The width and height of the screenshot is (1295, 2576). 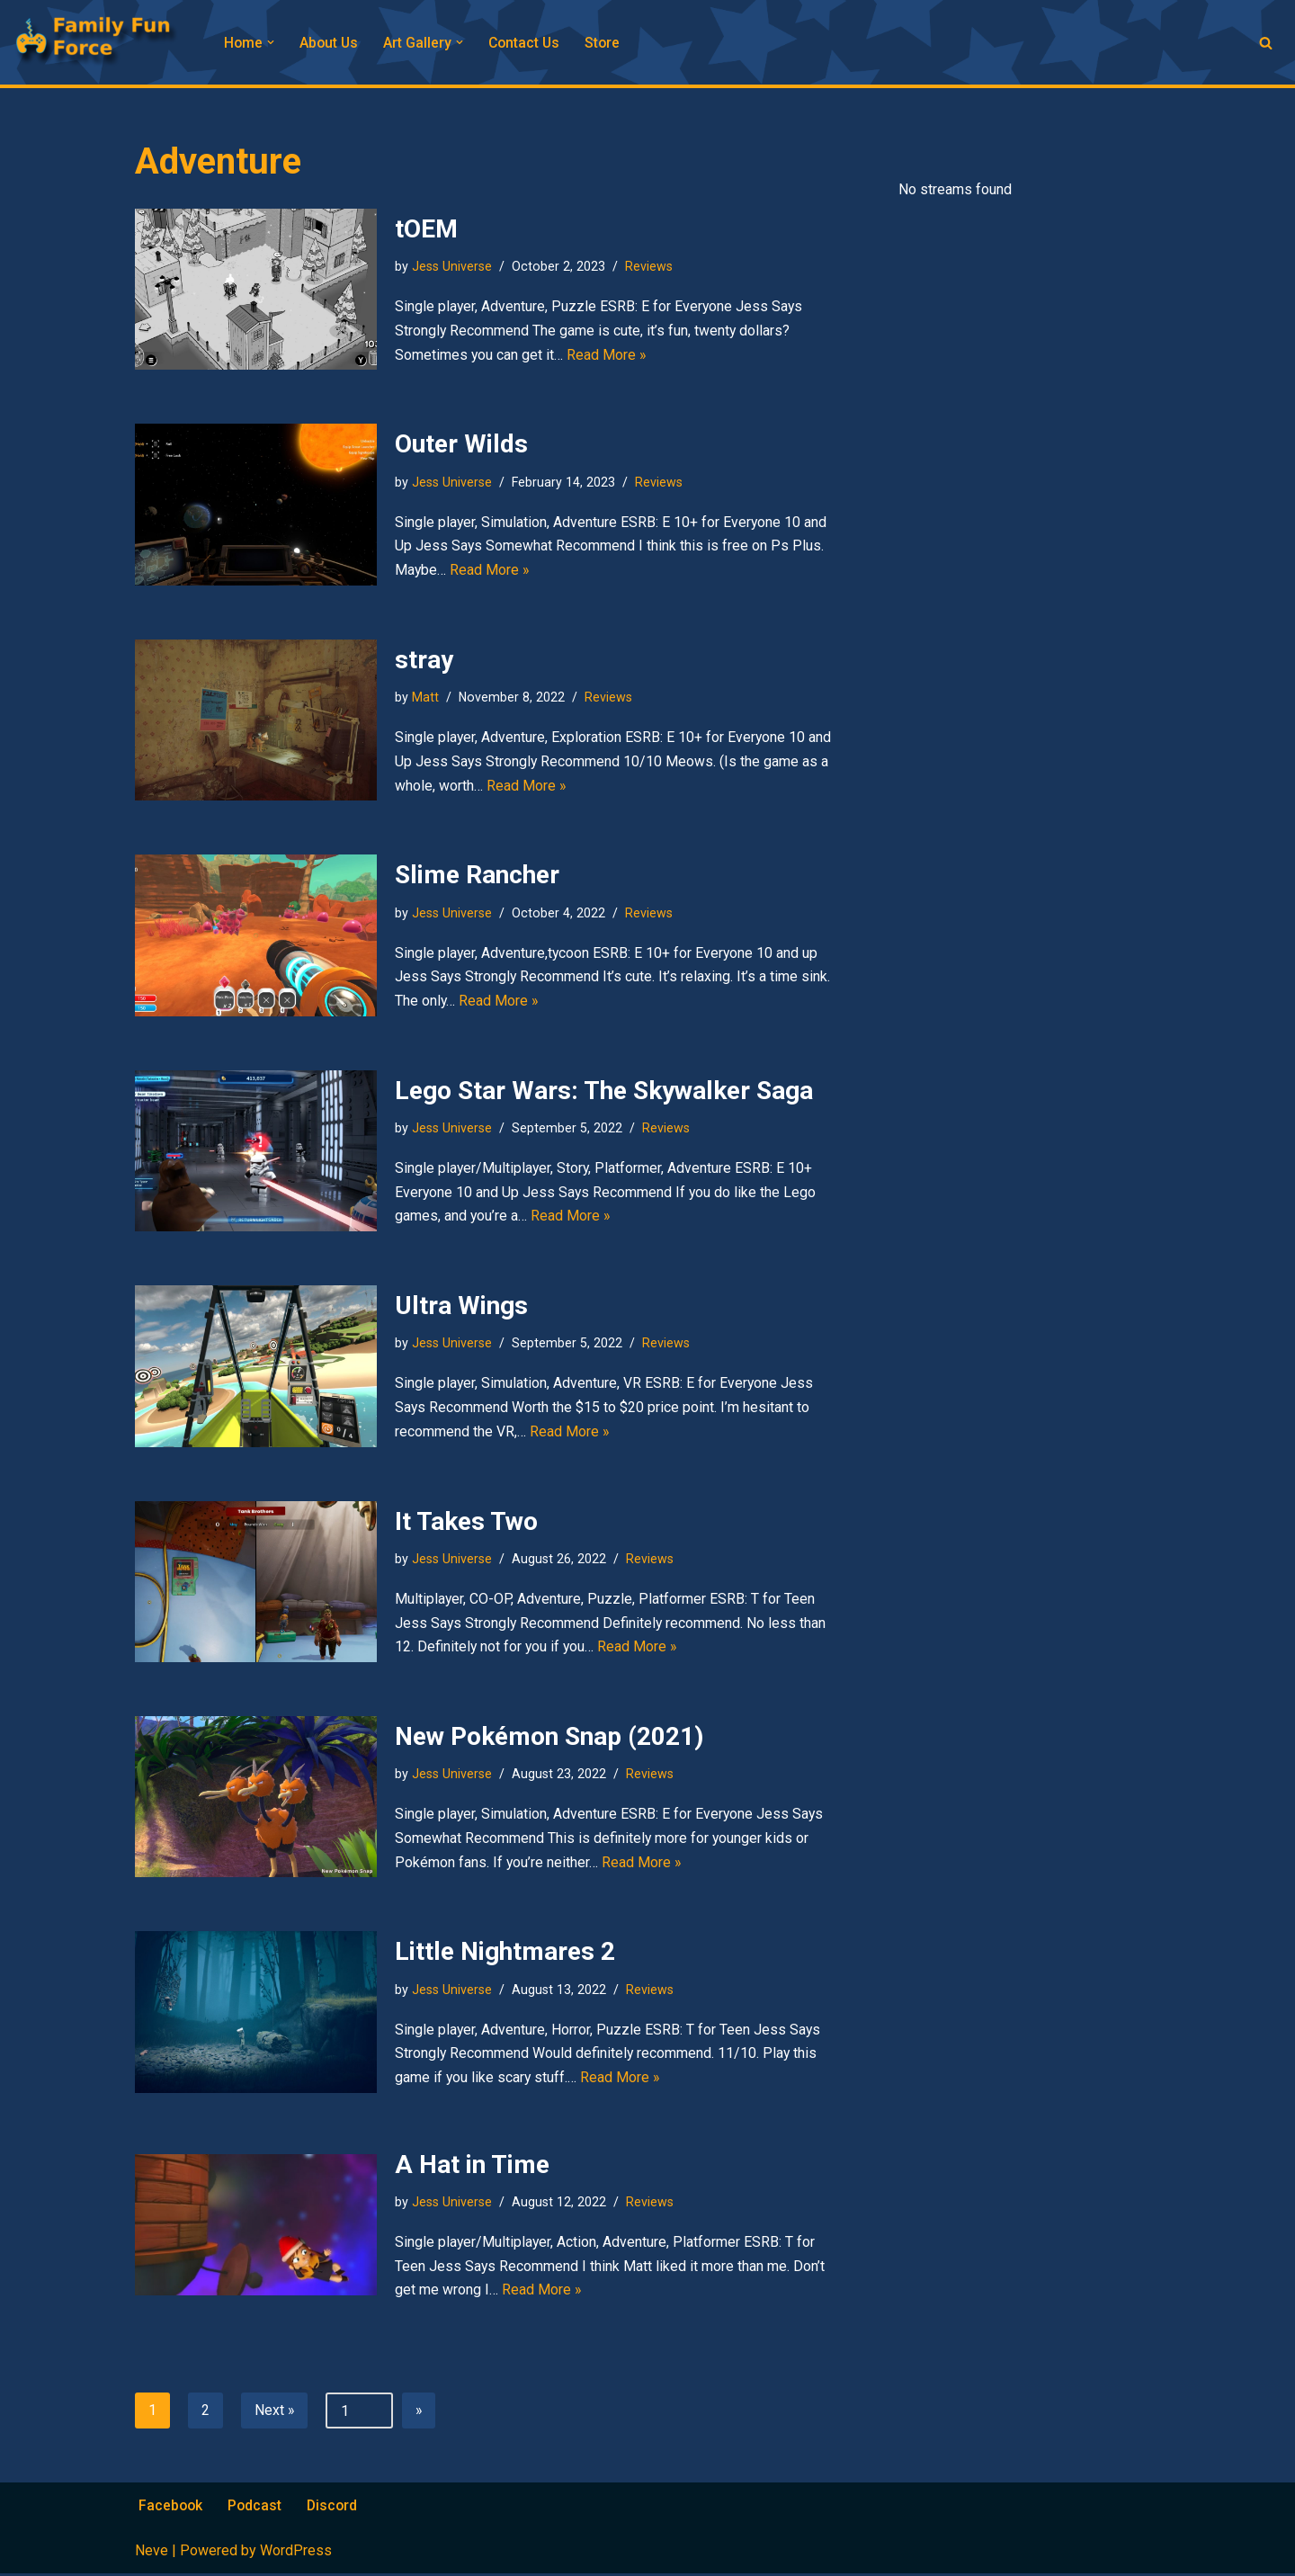 I want to click on [button], so click(x=271, y=42).